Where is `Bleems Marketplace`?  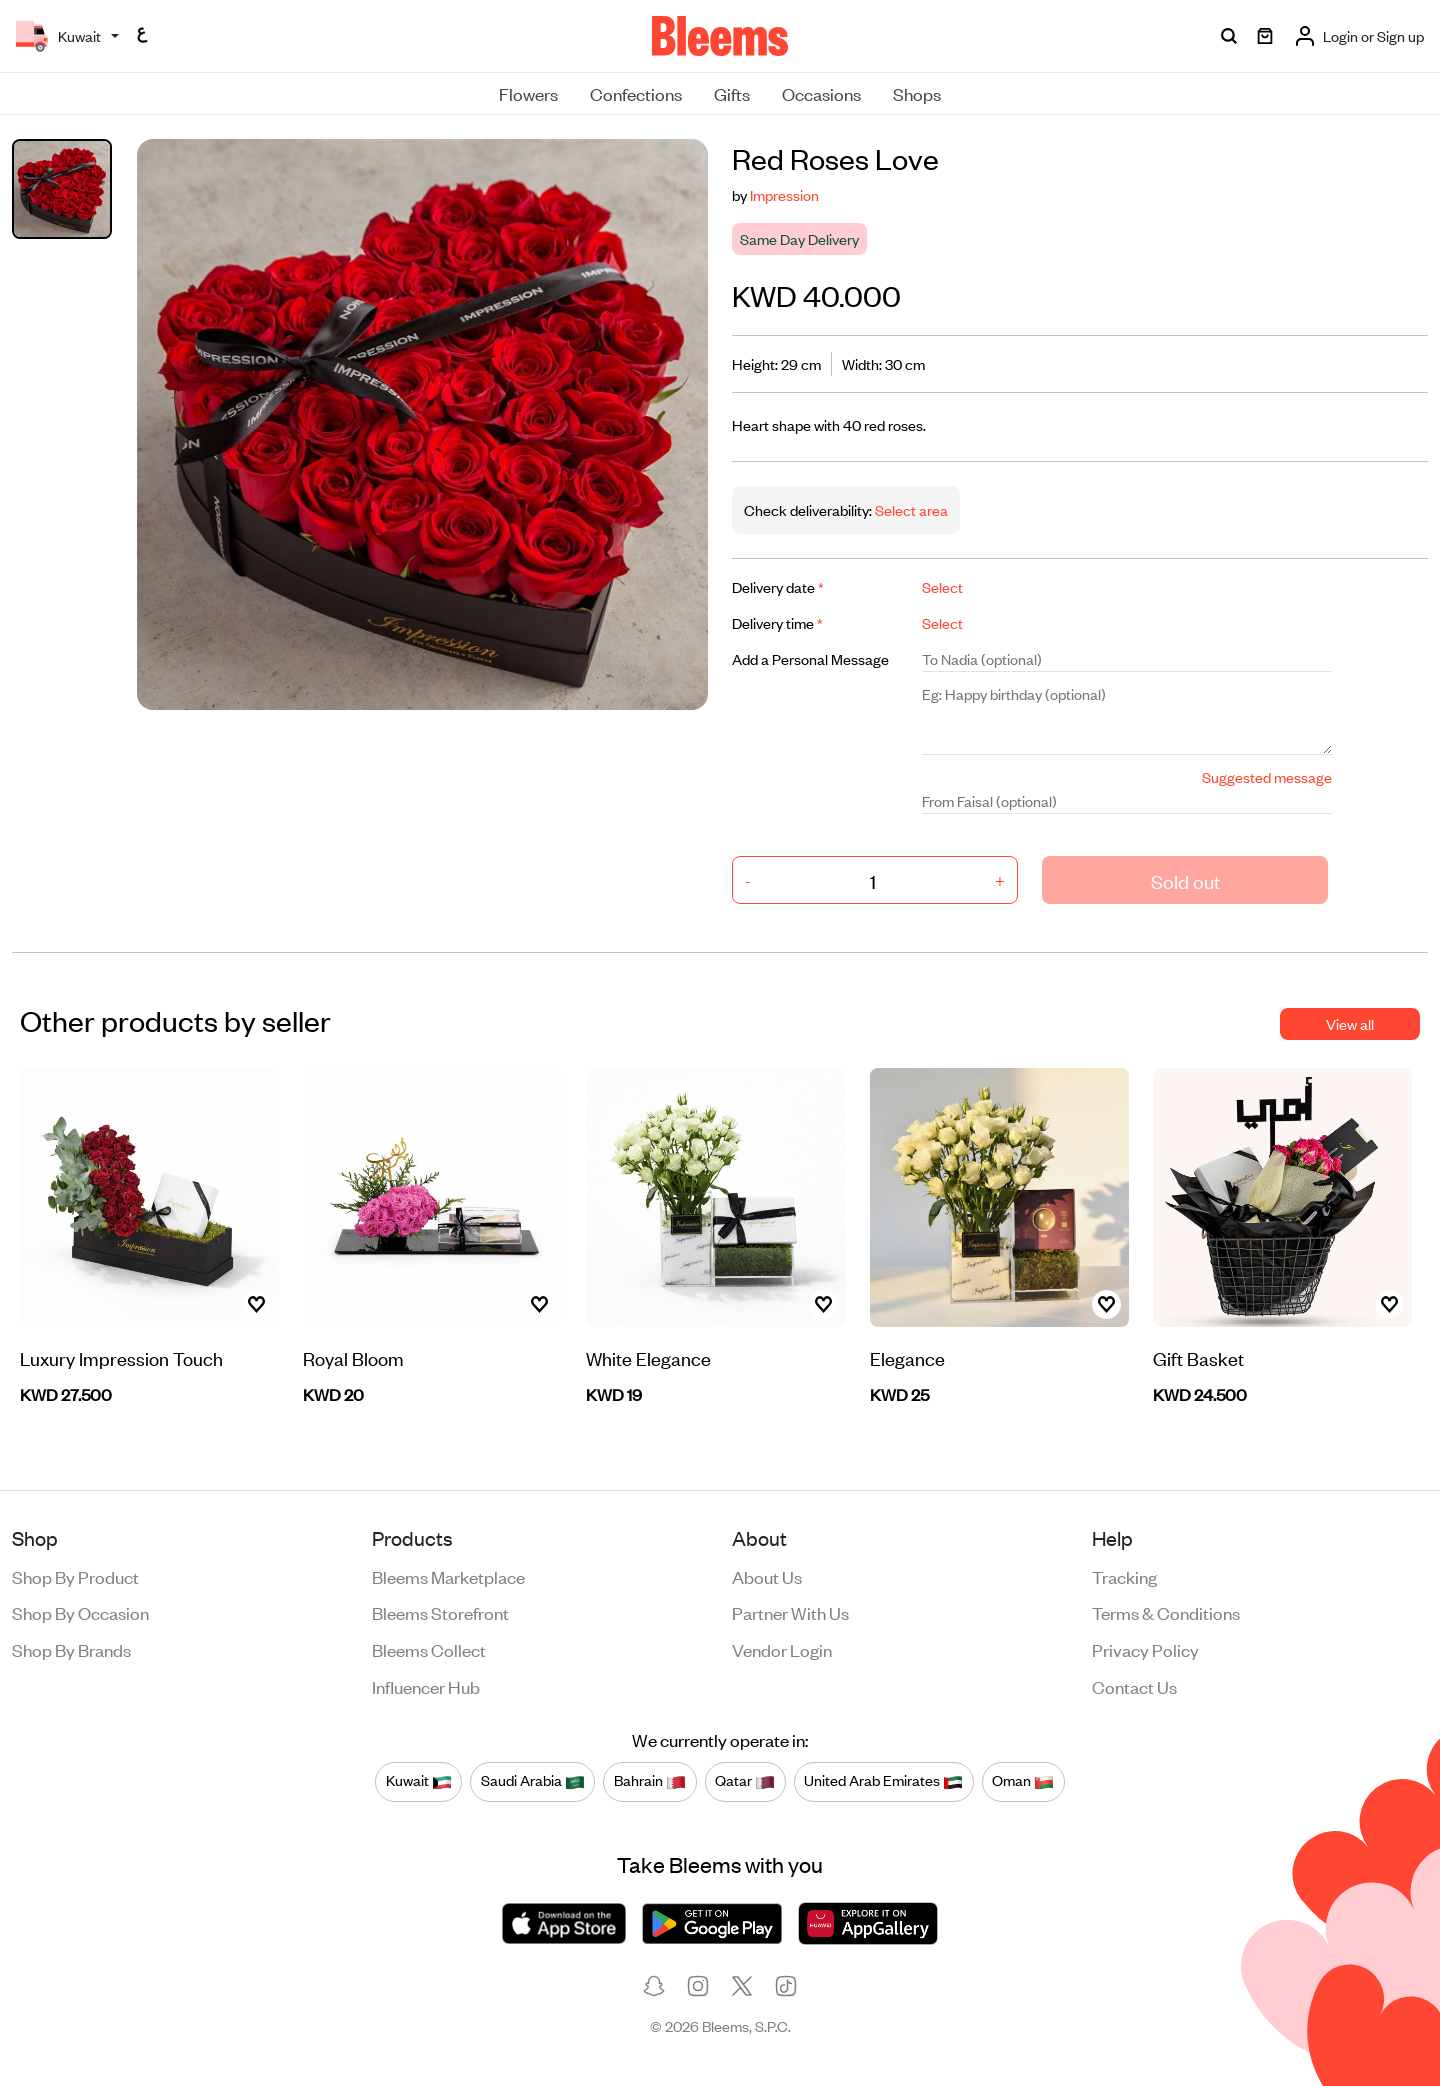
Bleems Marketplace is located at coordinates (448, 1576).